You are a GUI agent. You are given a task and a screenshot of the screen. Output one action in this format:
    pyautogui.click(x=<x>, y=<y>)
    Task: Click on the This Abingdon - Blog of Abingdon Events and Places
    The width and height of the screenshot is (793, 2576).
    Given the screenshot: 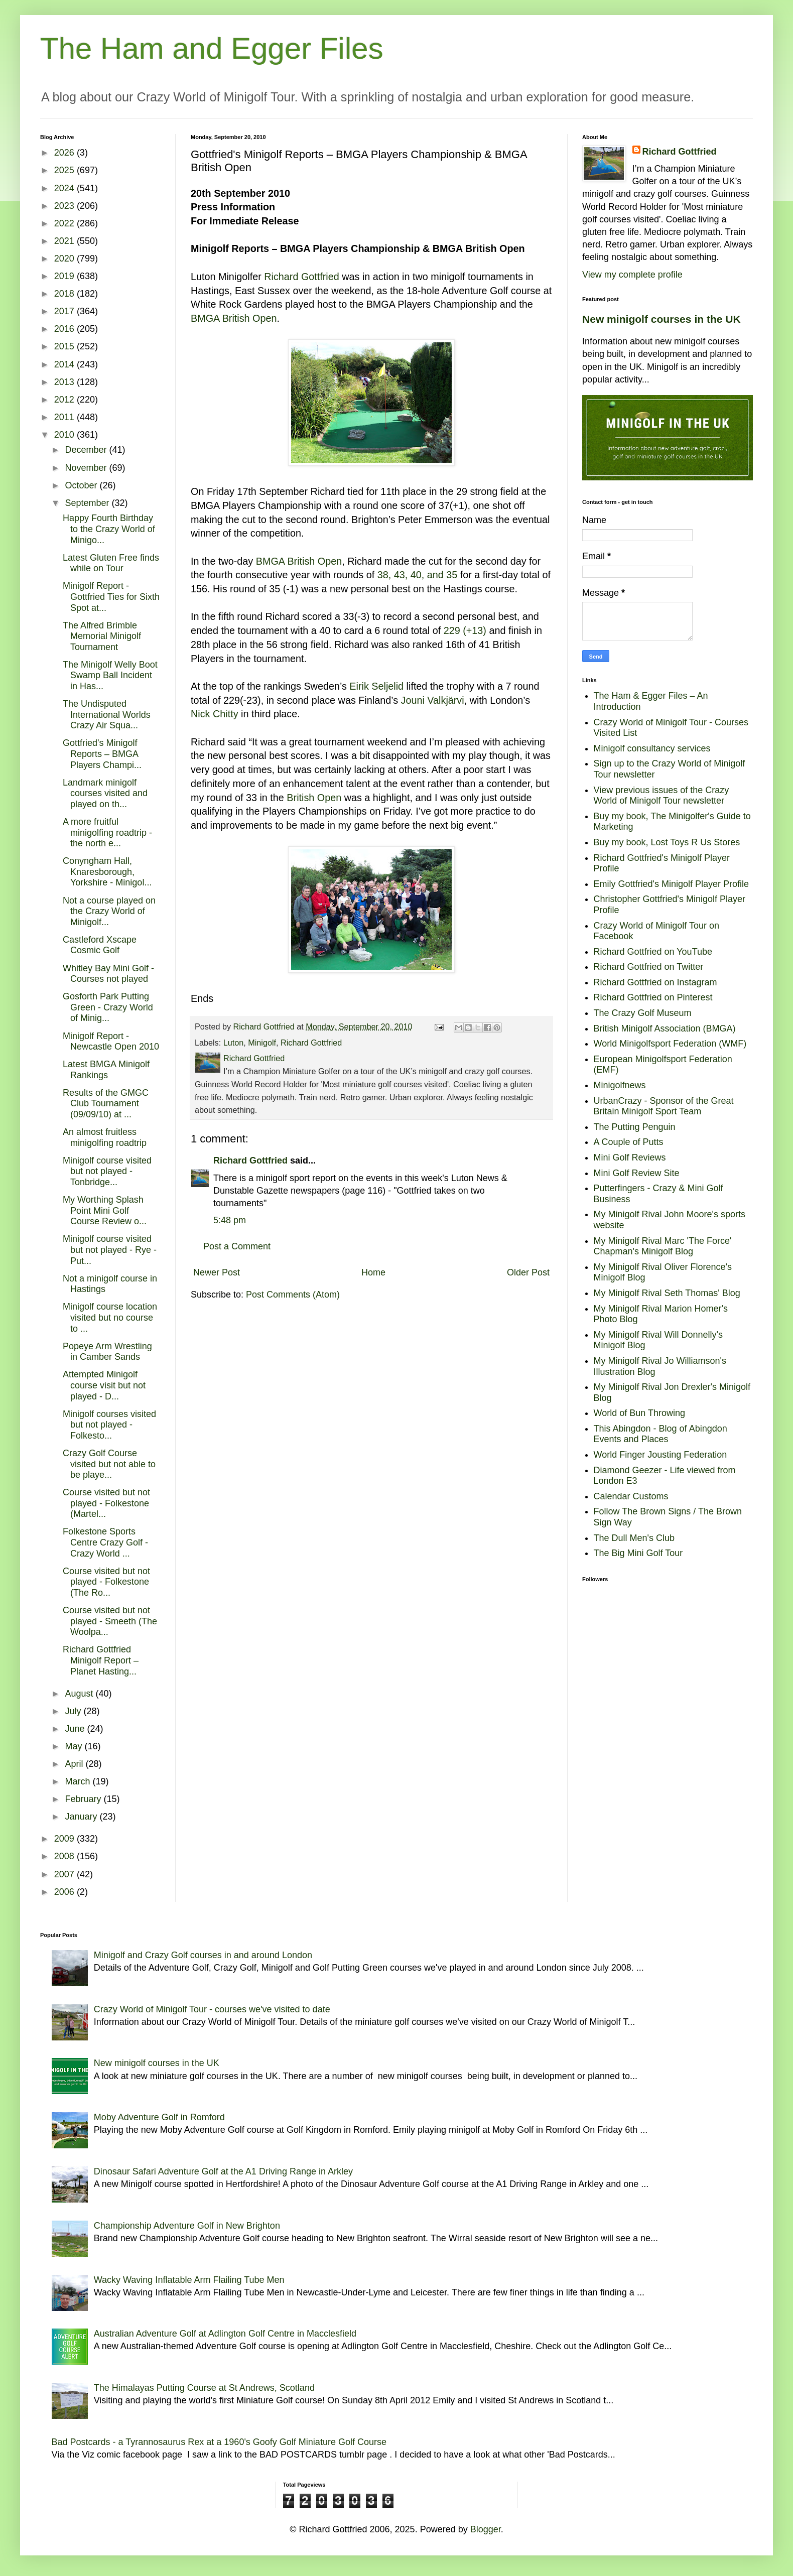 What is the action you would take?
    pyautogui.click(x=660, y=1434)
    